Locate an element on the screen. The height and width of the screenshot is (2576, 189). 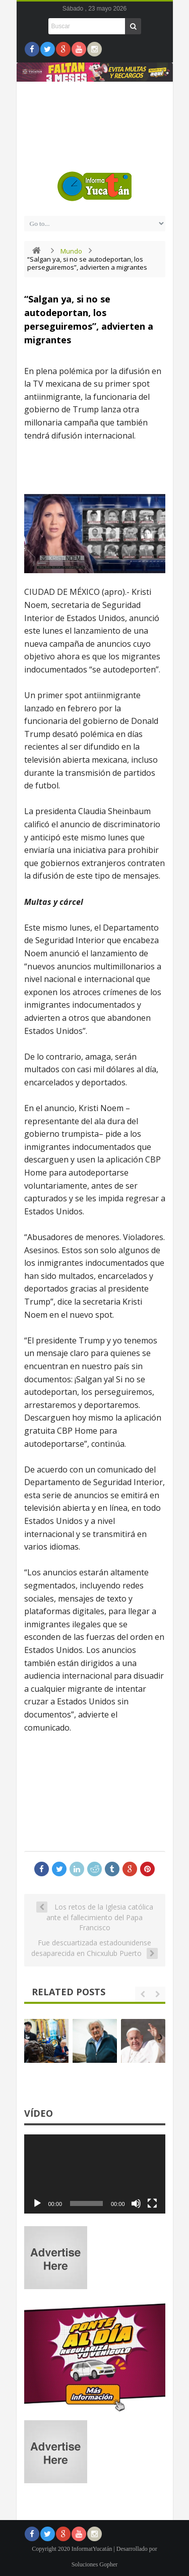
[Reproducir] is located at coordinates (37, 2203).